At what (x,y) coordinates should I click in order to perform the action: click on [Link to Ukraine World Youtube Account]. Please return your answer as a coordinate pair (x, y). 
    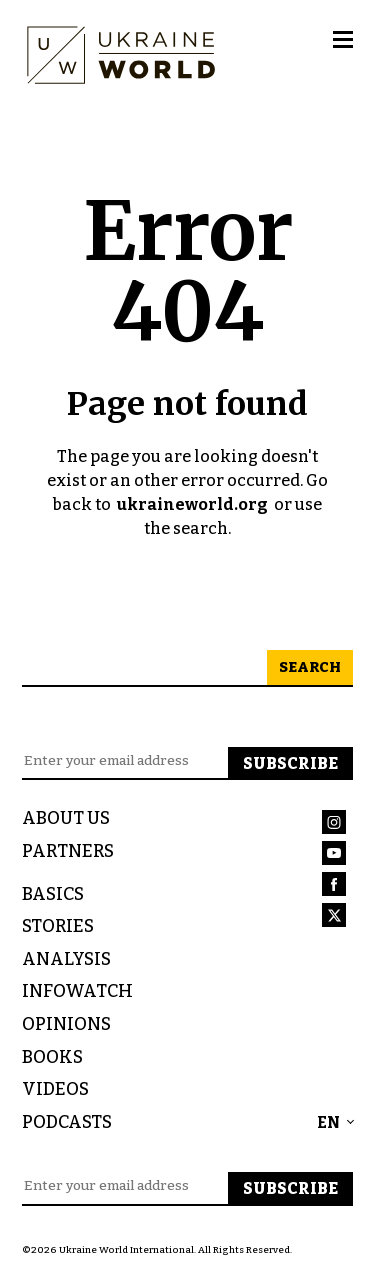
    Looking at the image, I should click on (337, 856).